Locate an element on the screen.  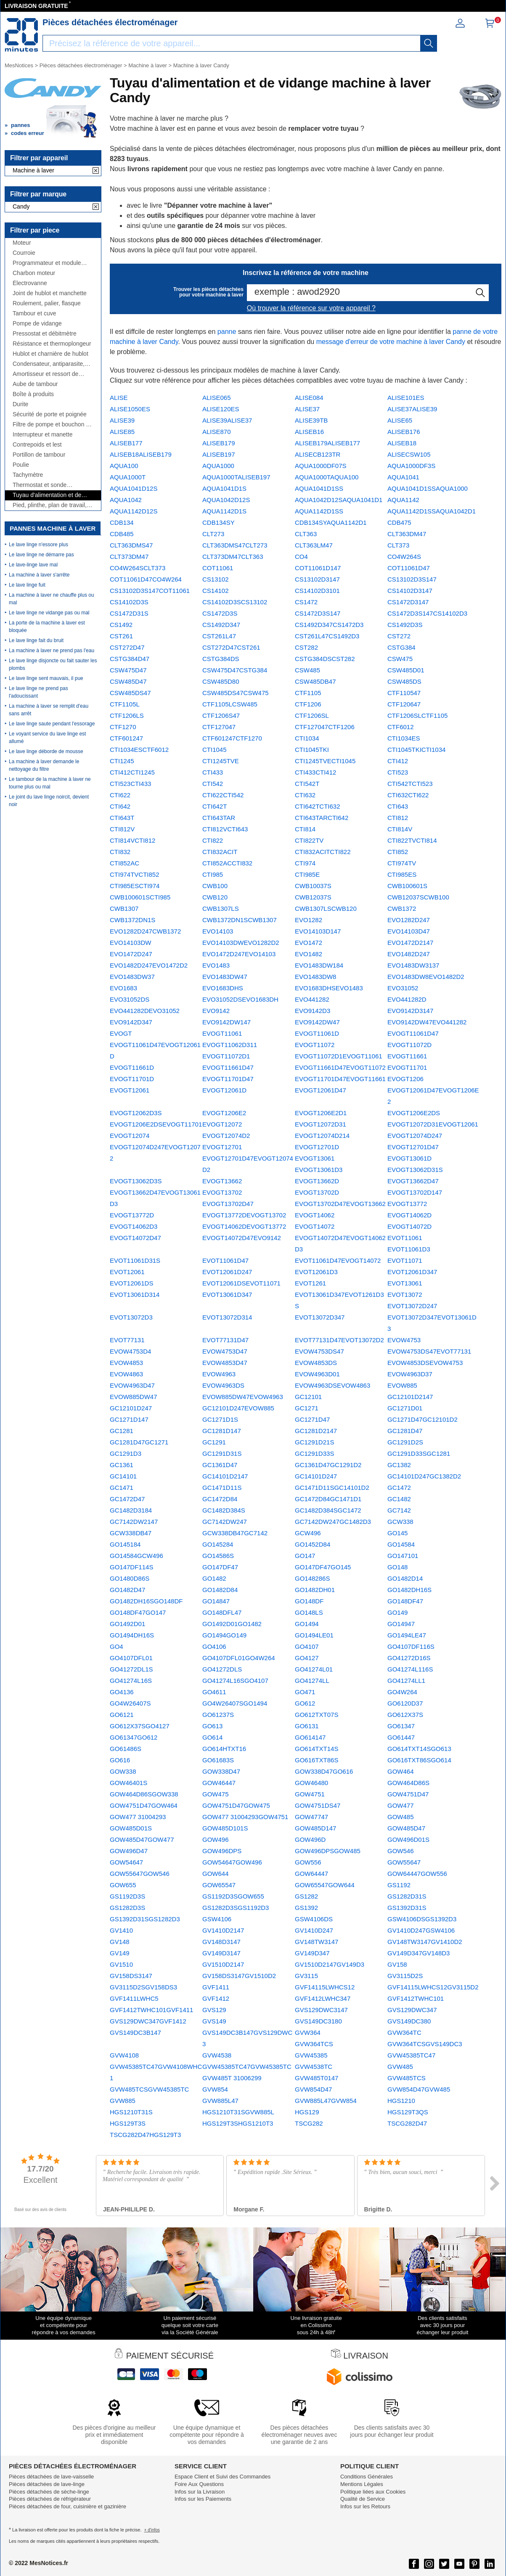
CTI1034ESCTF6012 is located at coordinates (139, 749).